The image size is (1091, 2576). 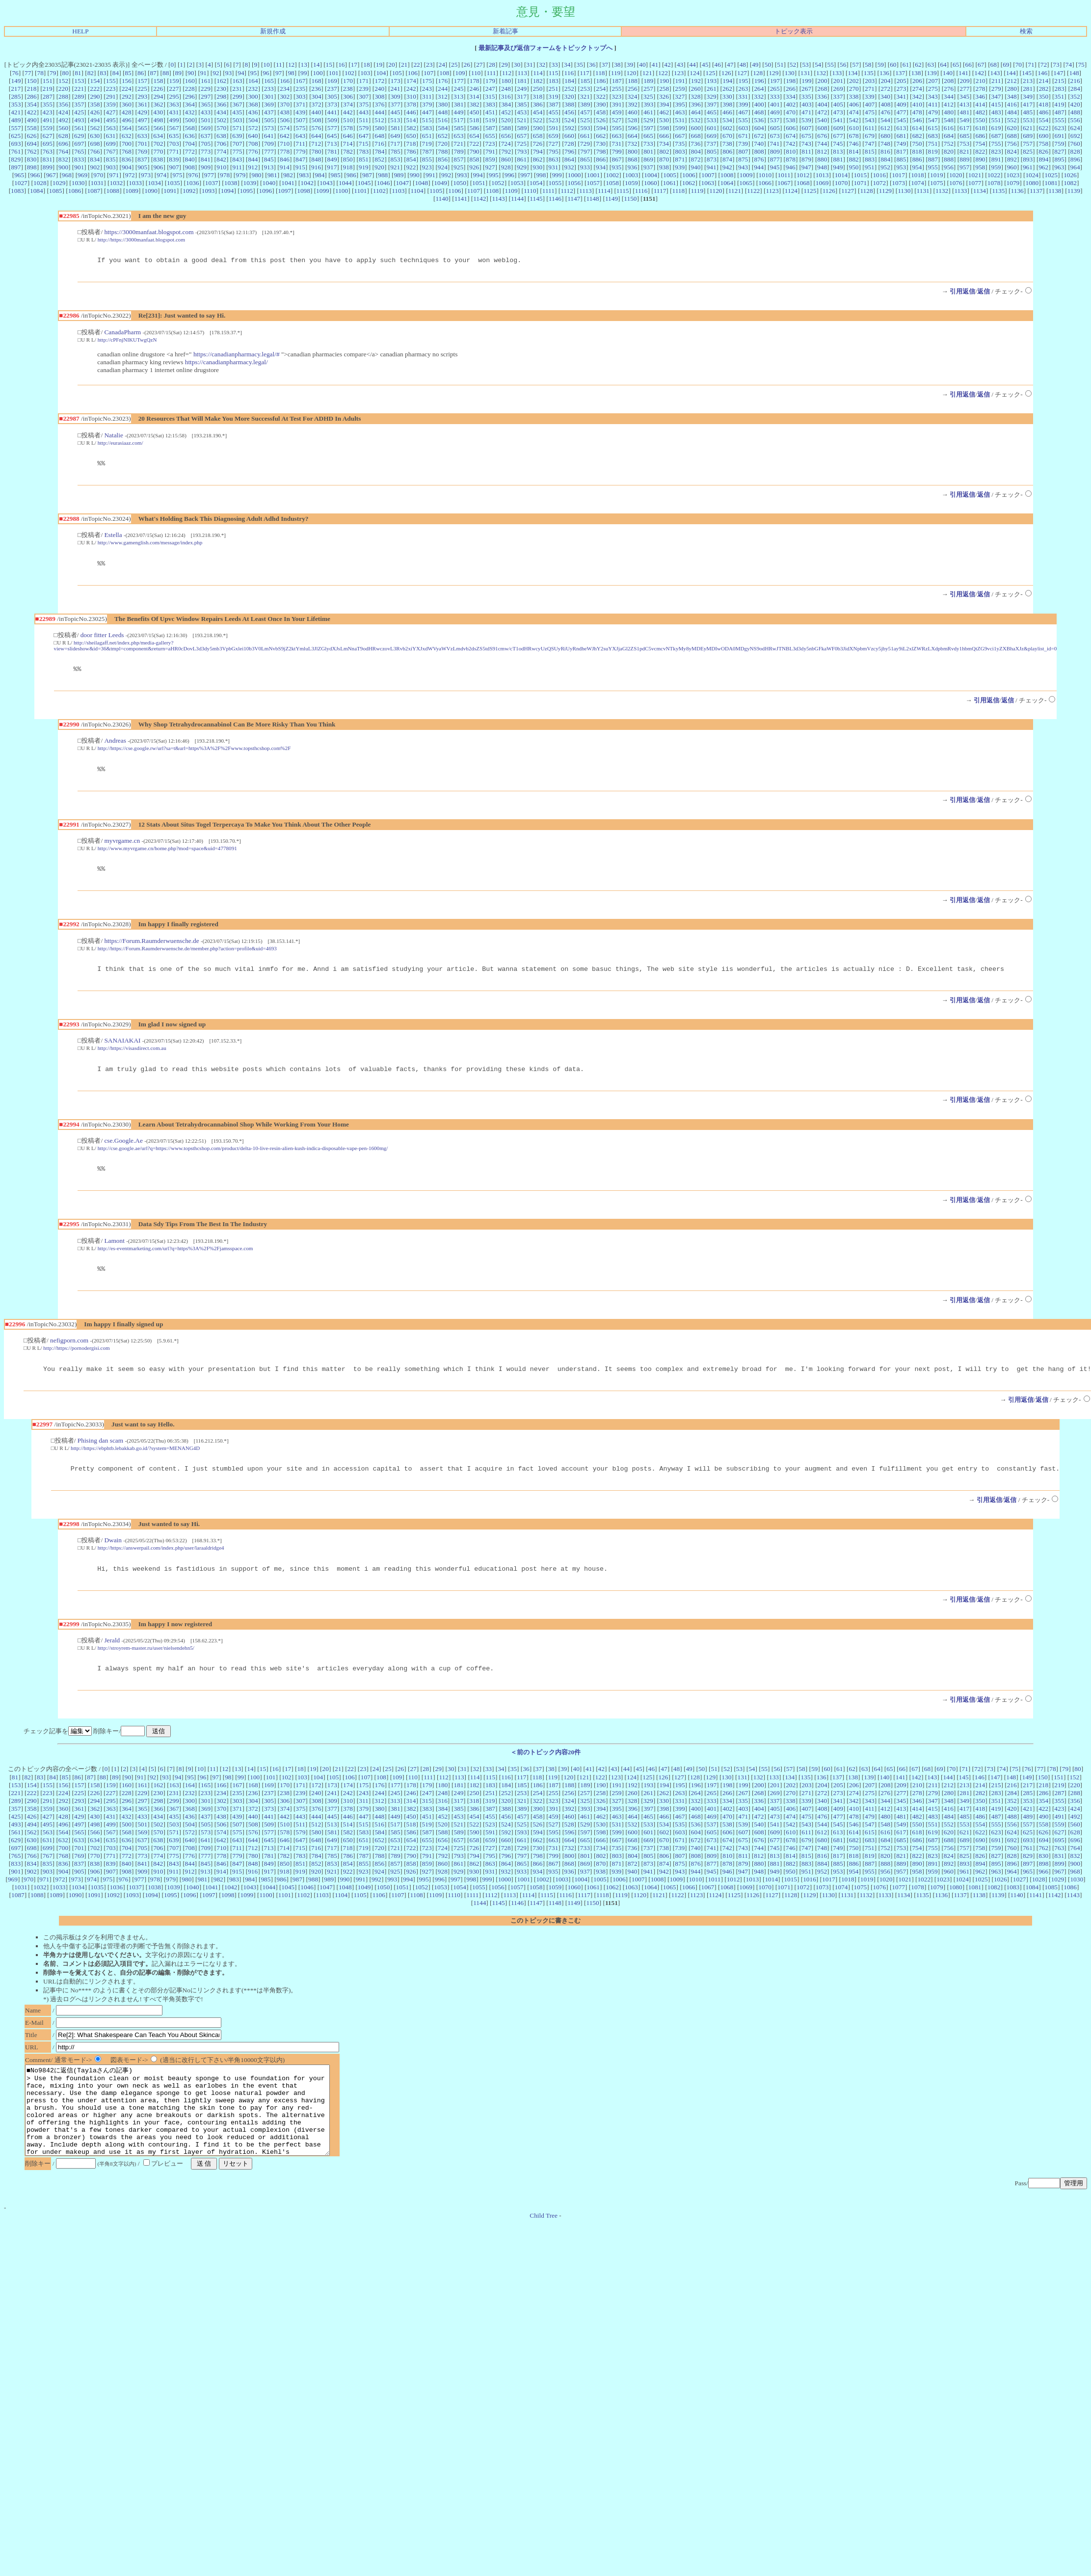 I want to click on 1120, so click(x=715, y=190).